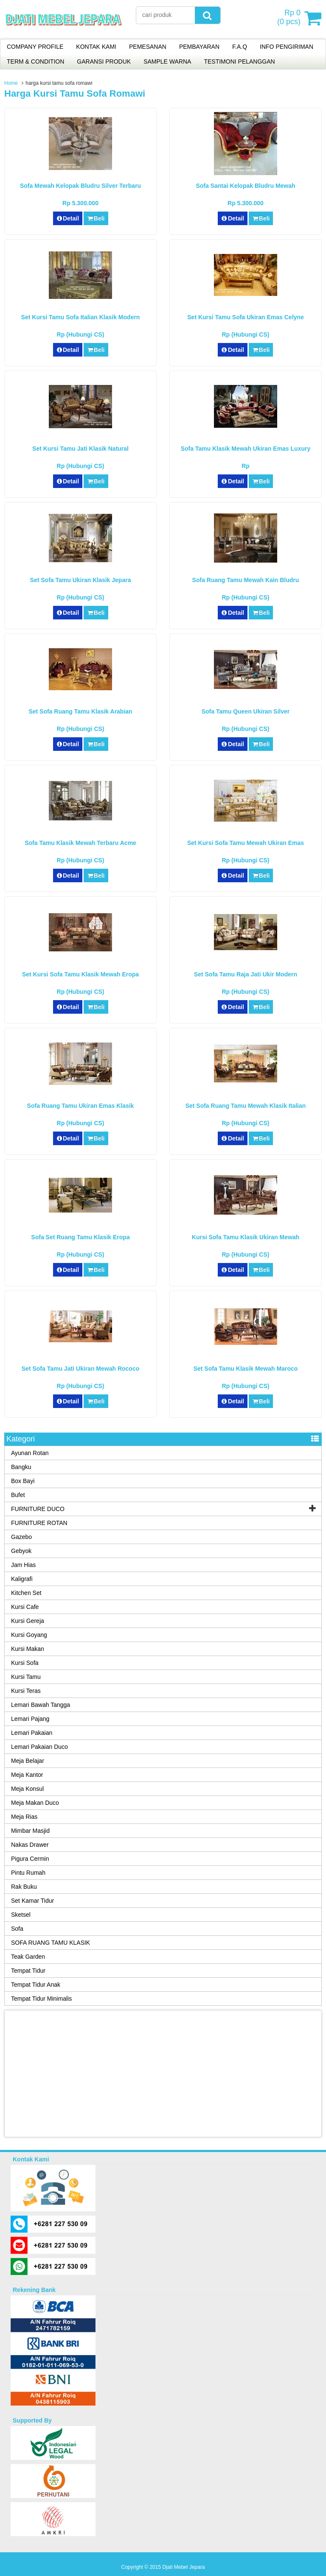  I want to click on PEMBAYARAN, so click(199, 46).